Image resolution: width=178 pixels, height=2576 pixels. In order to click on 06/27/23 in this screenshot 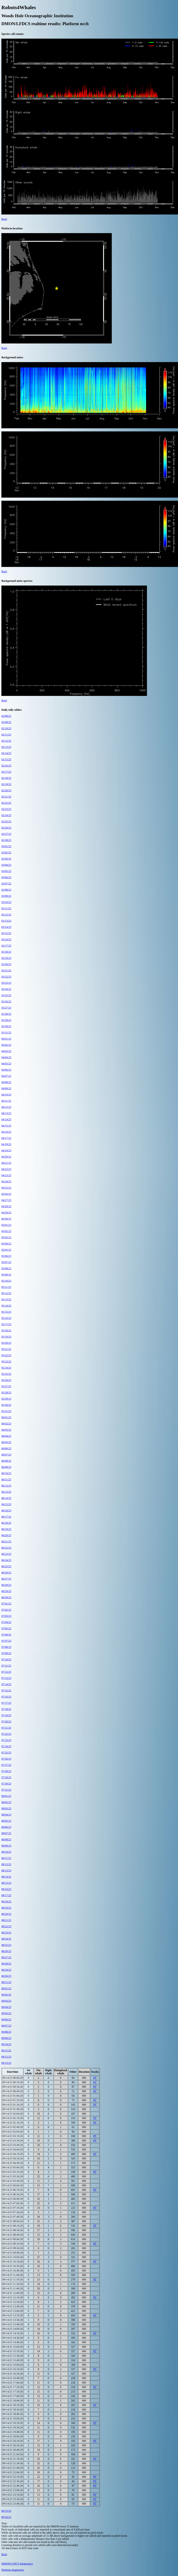, I will do `click(6, 1578)`.